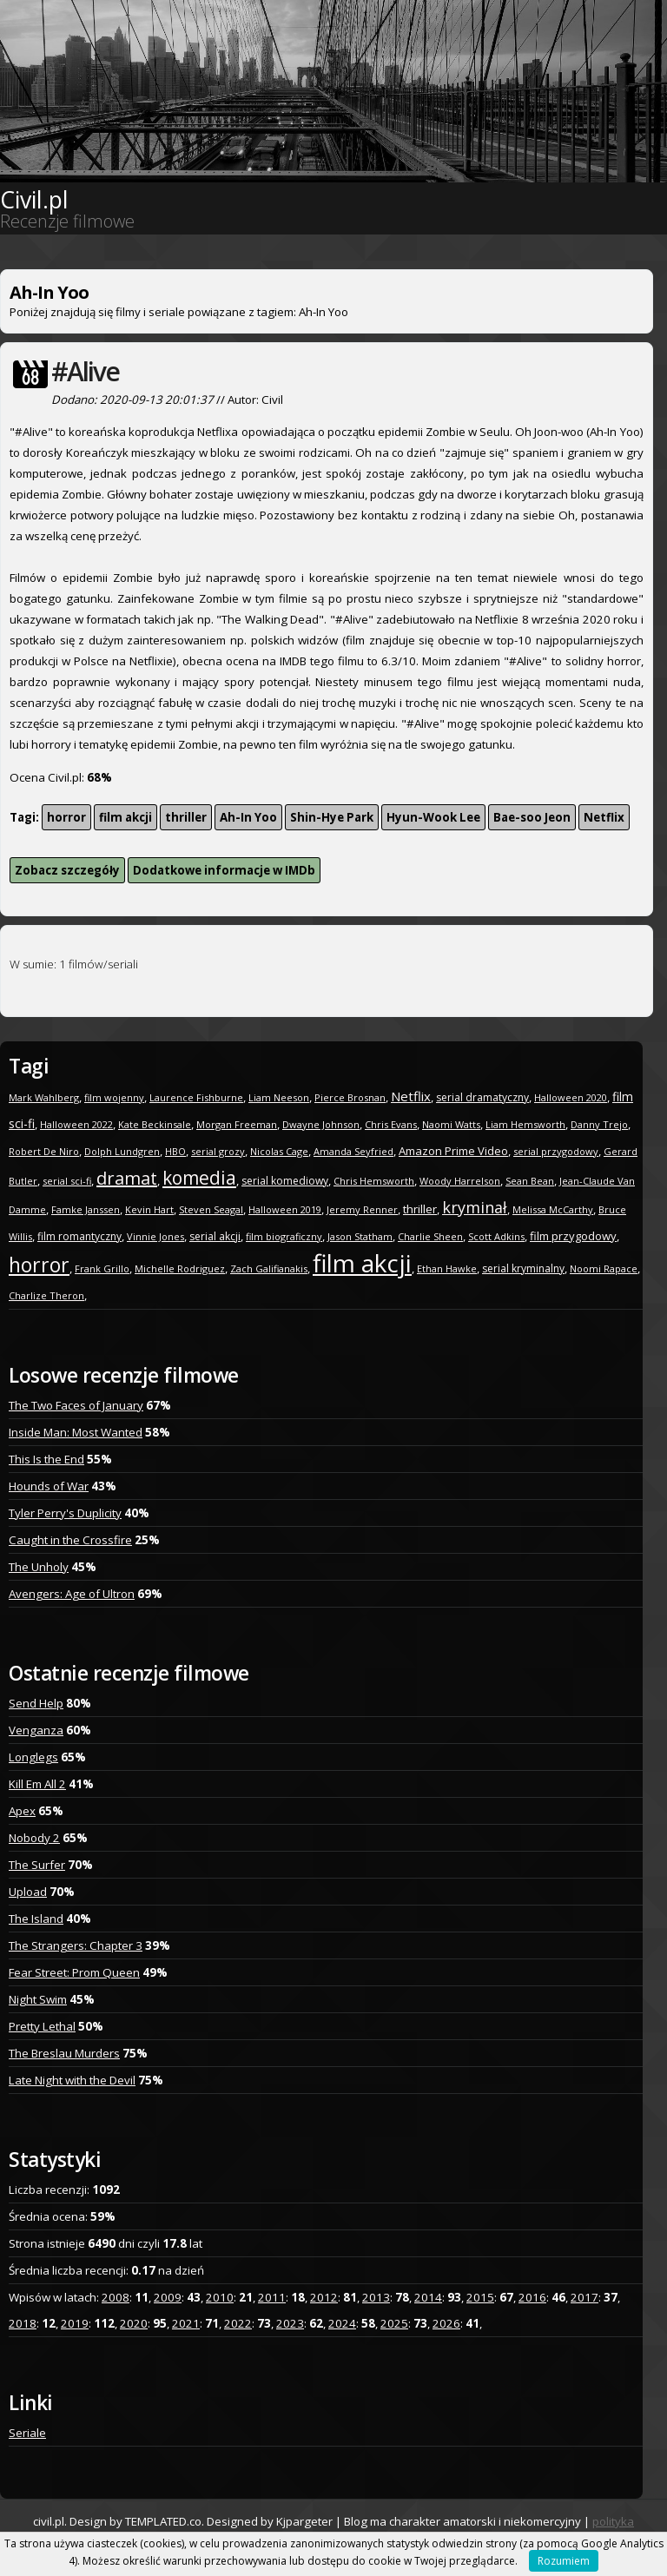 The image size is (667, 2576). What do you see at coordinates (22, 2323) in the screenshot?
I see `2018` at bounding box center [22, 2323].